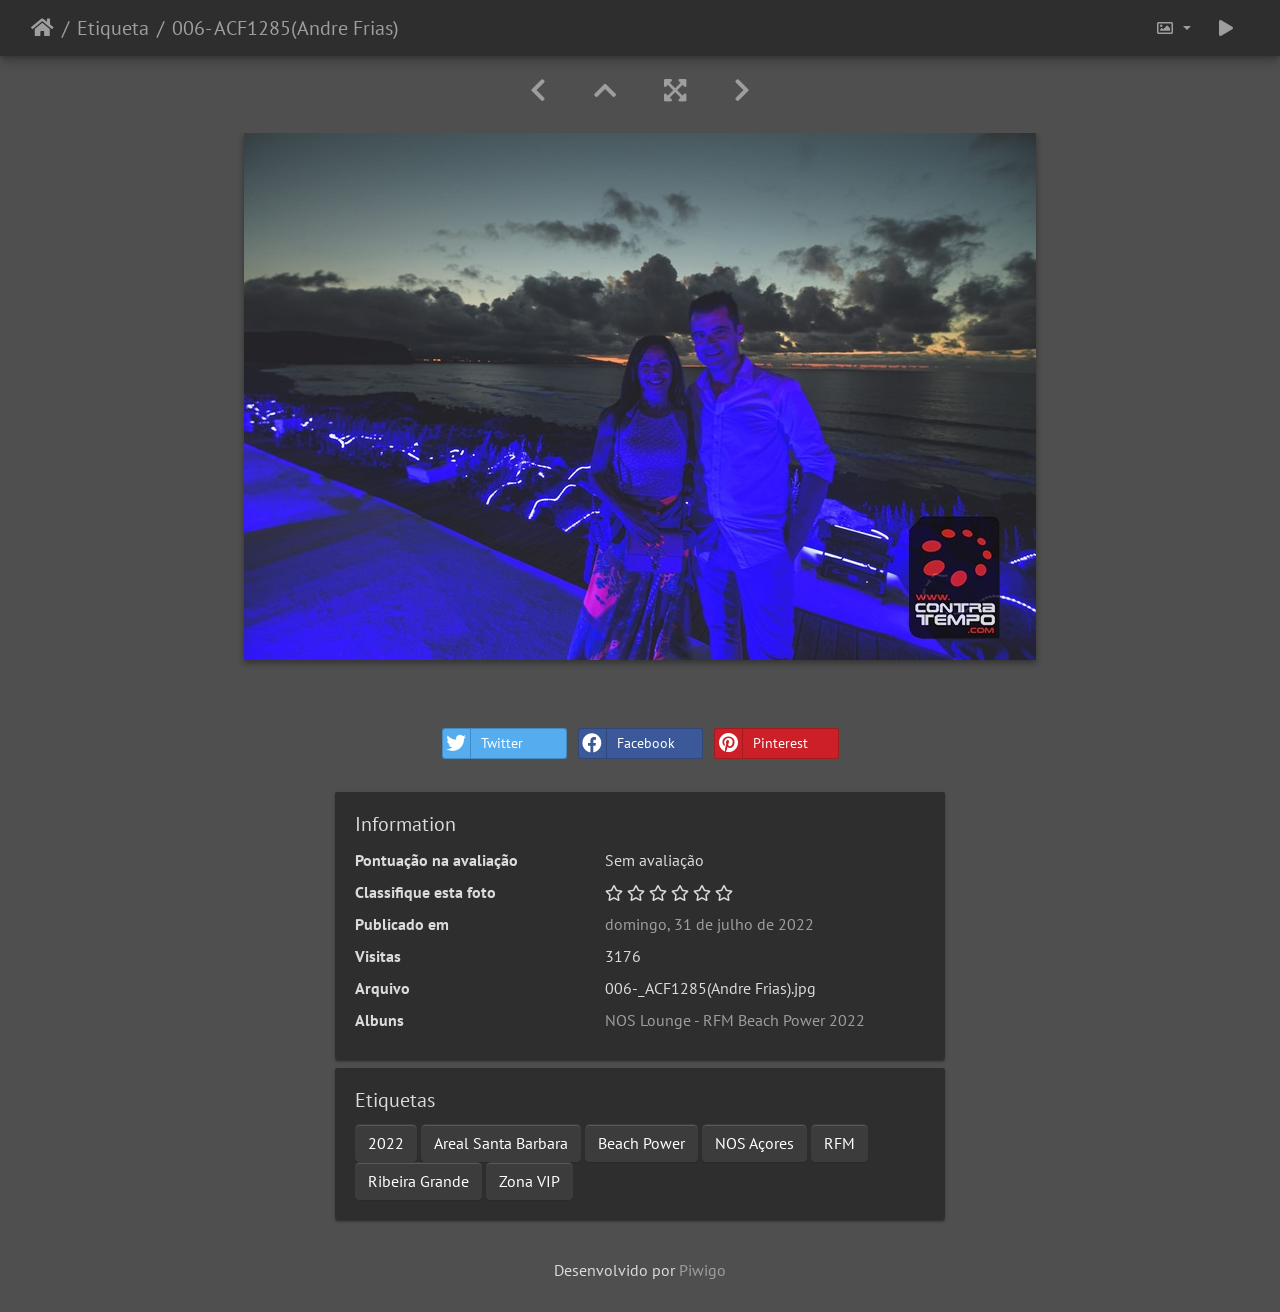  I want to click on NOS Lounge - RFM Beach Power 2022, so click(735, 1020).